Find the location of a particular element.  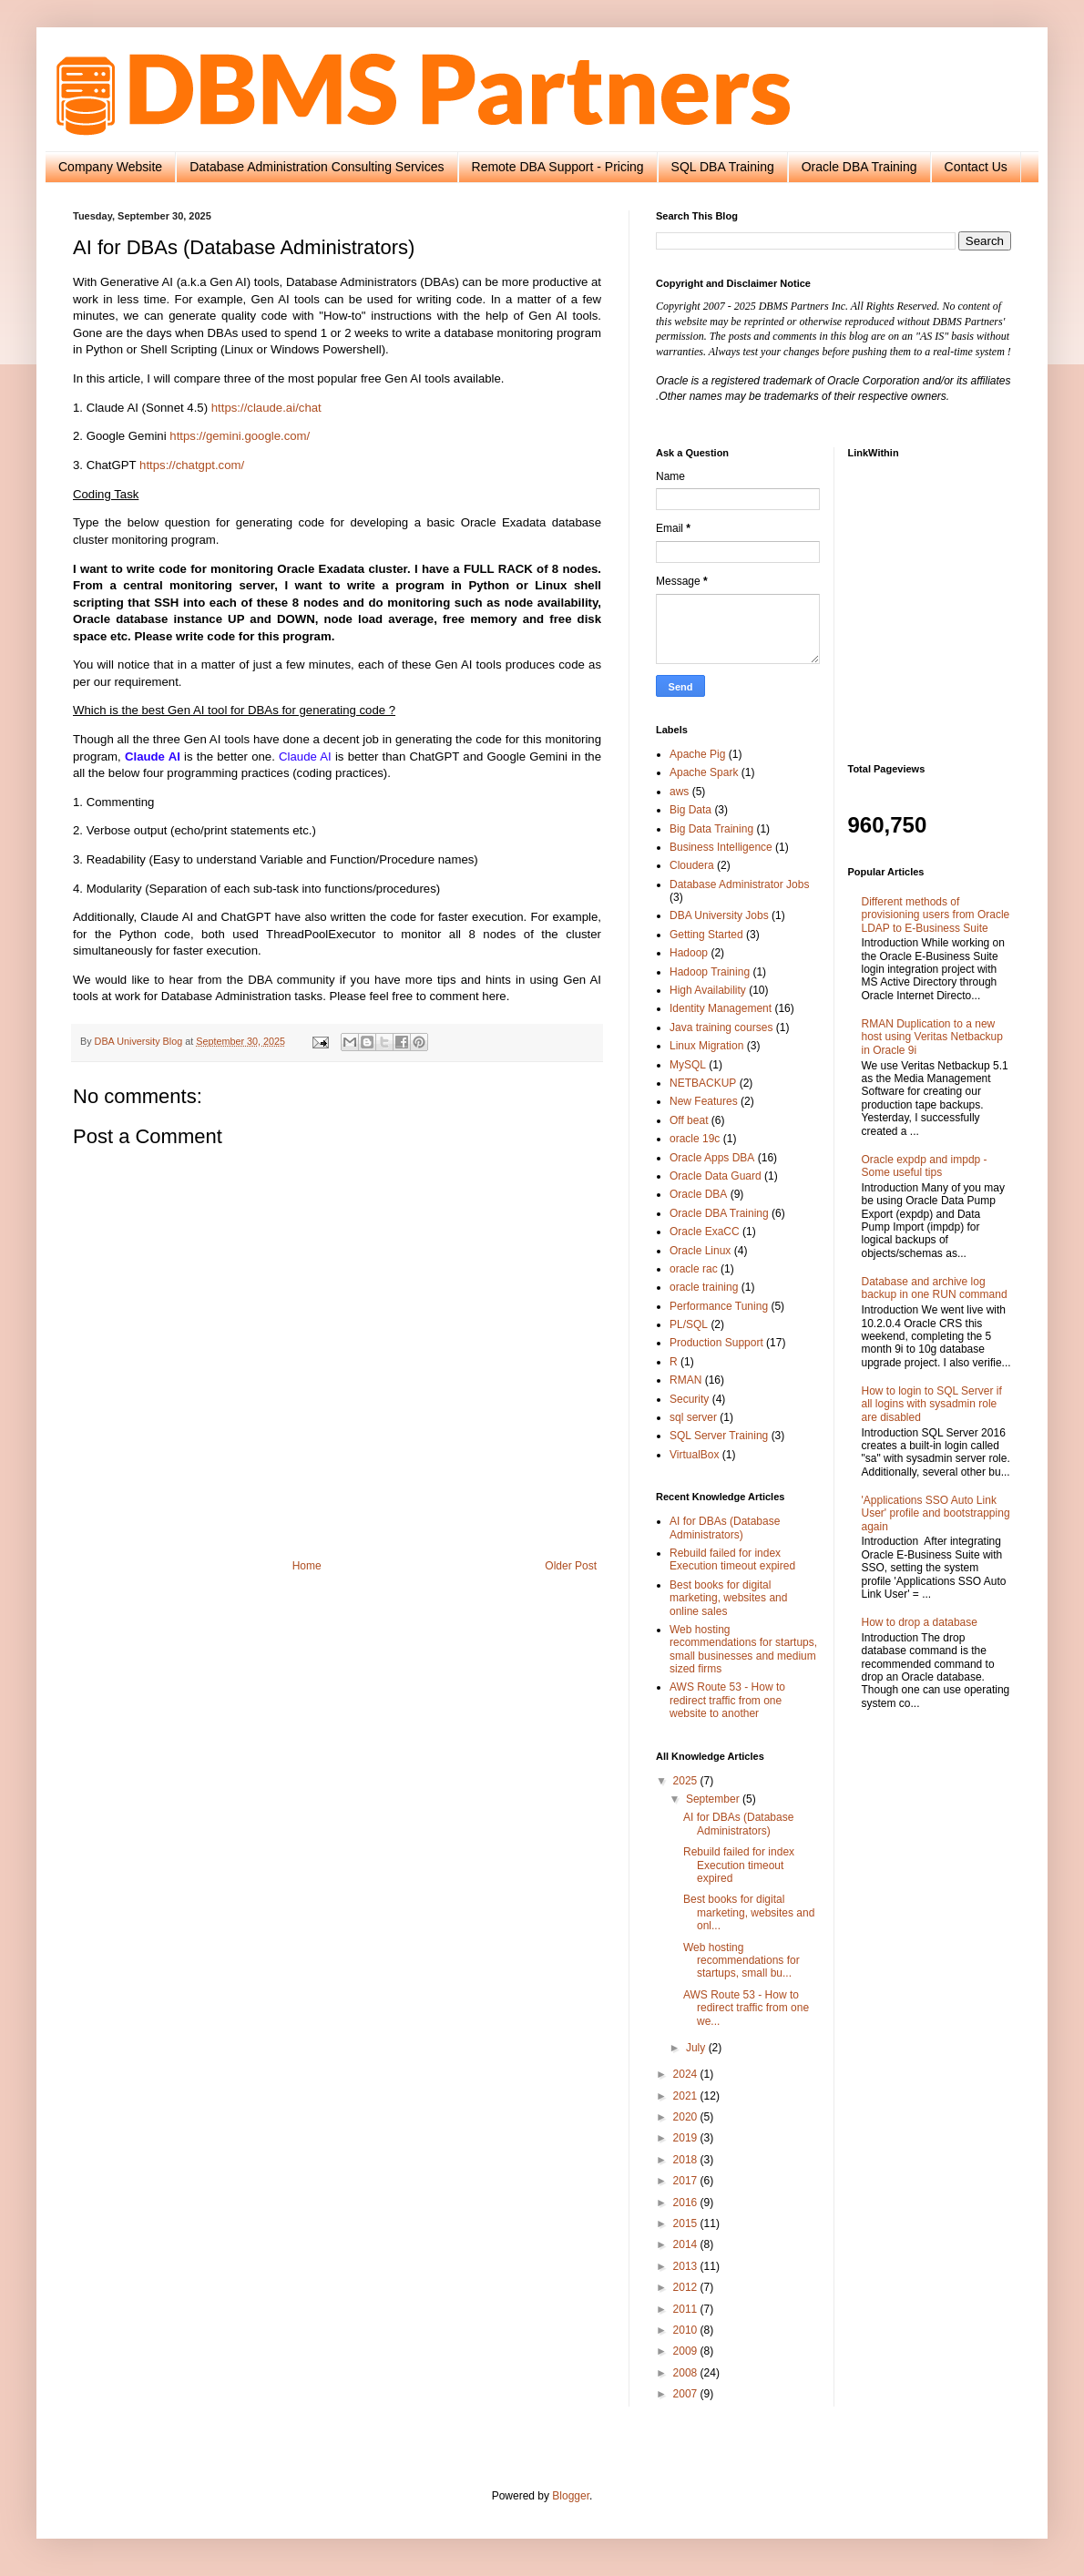

Database Administration Consulting Services is located at coordinates (316, 166).